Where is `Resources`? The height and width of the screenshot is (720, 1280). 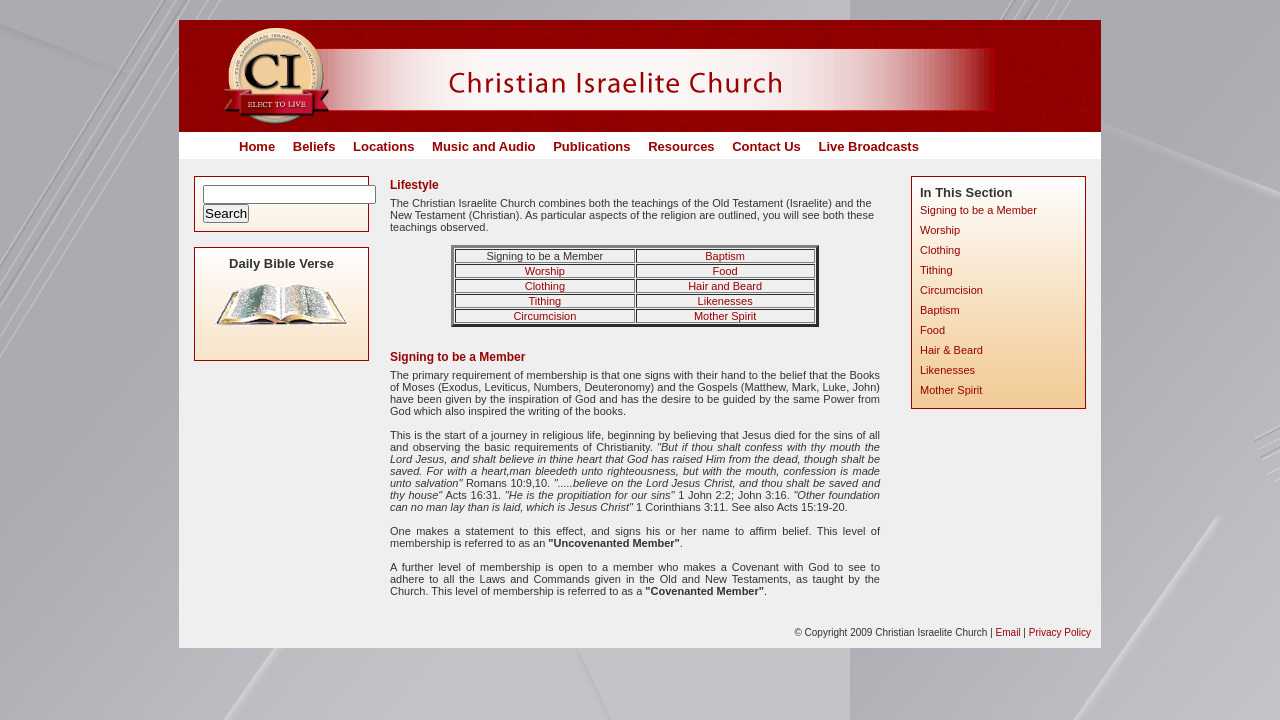 Resources is located at coordinates (681, 146).